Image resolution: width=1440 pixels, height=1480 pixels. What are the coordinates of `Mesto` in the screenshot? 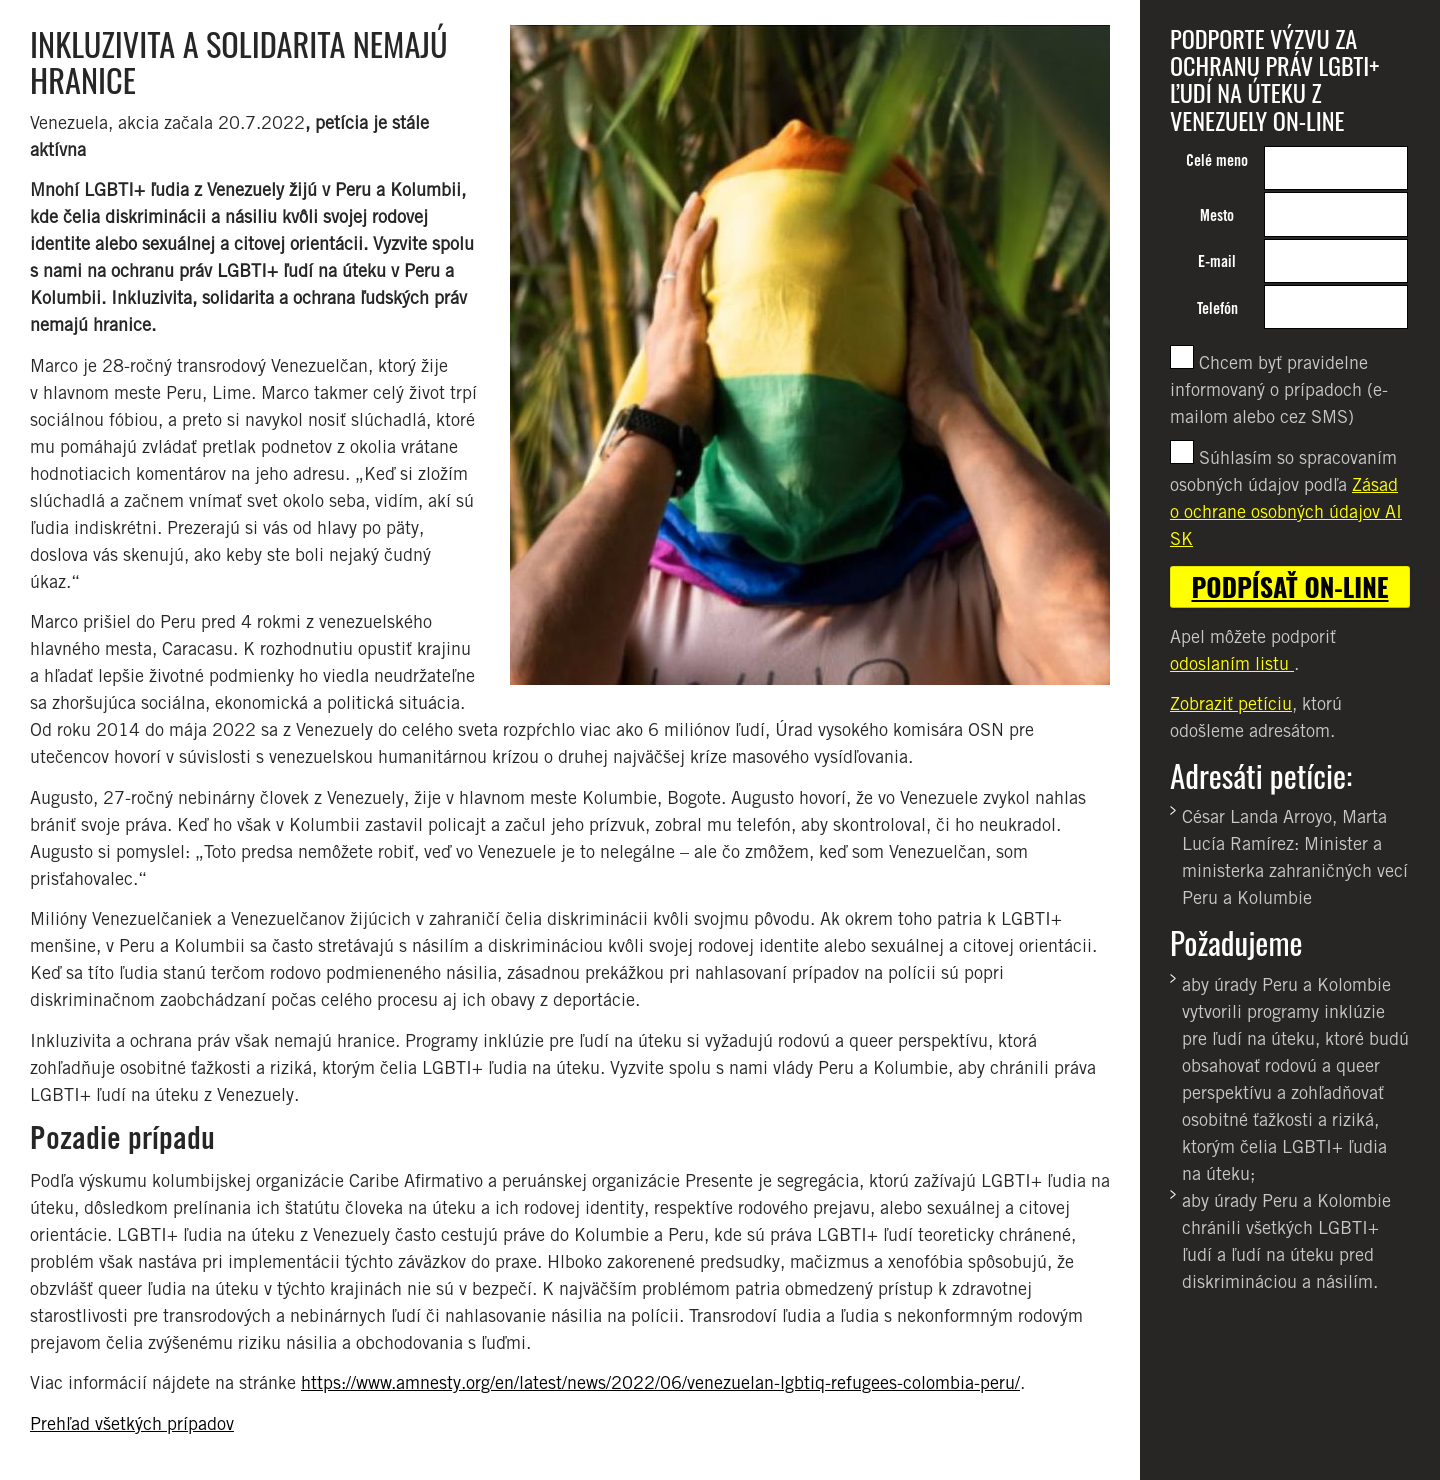 It's located at (1217, 215).